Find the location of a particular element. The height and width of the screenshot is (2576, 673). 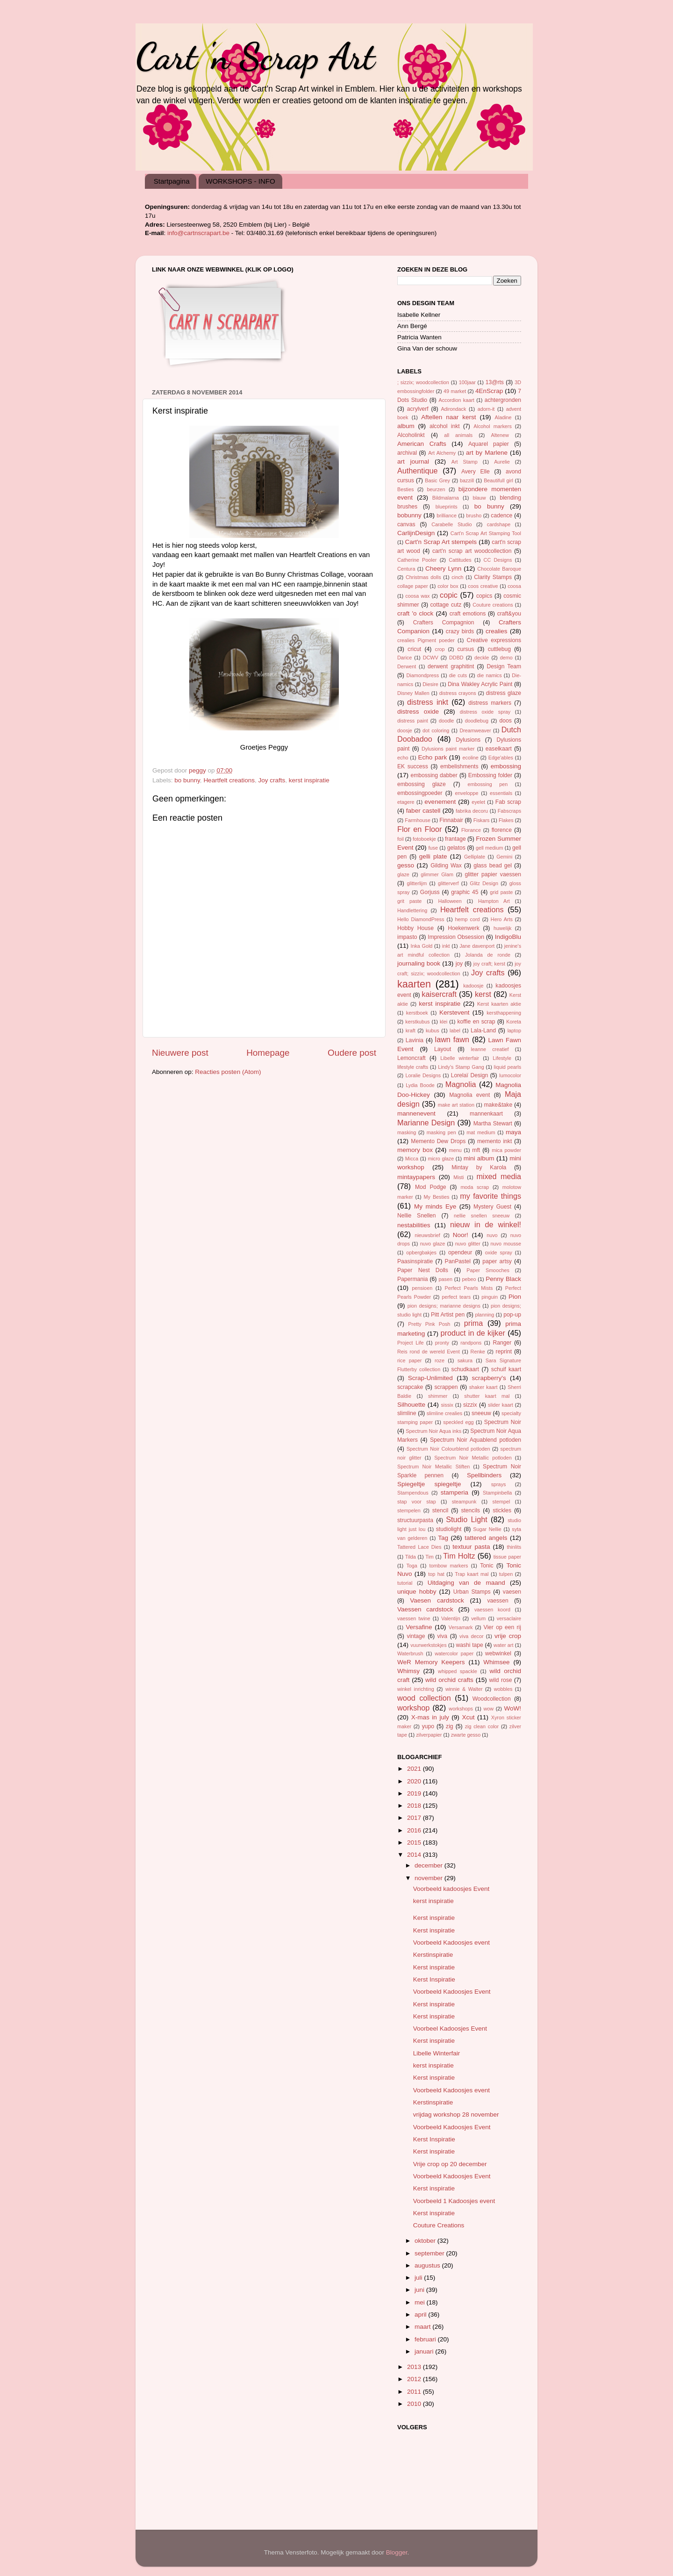

graphic 45 is located at coordinates (464, 892).